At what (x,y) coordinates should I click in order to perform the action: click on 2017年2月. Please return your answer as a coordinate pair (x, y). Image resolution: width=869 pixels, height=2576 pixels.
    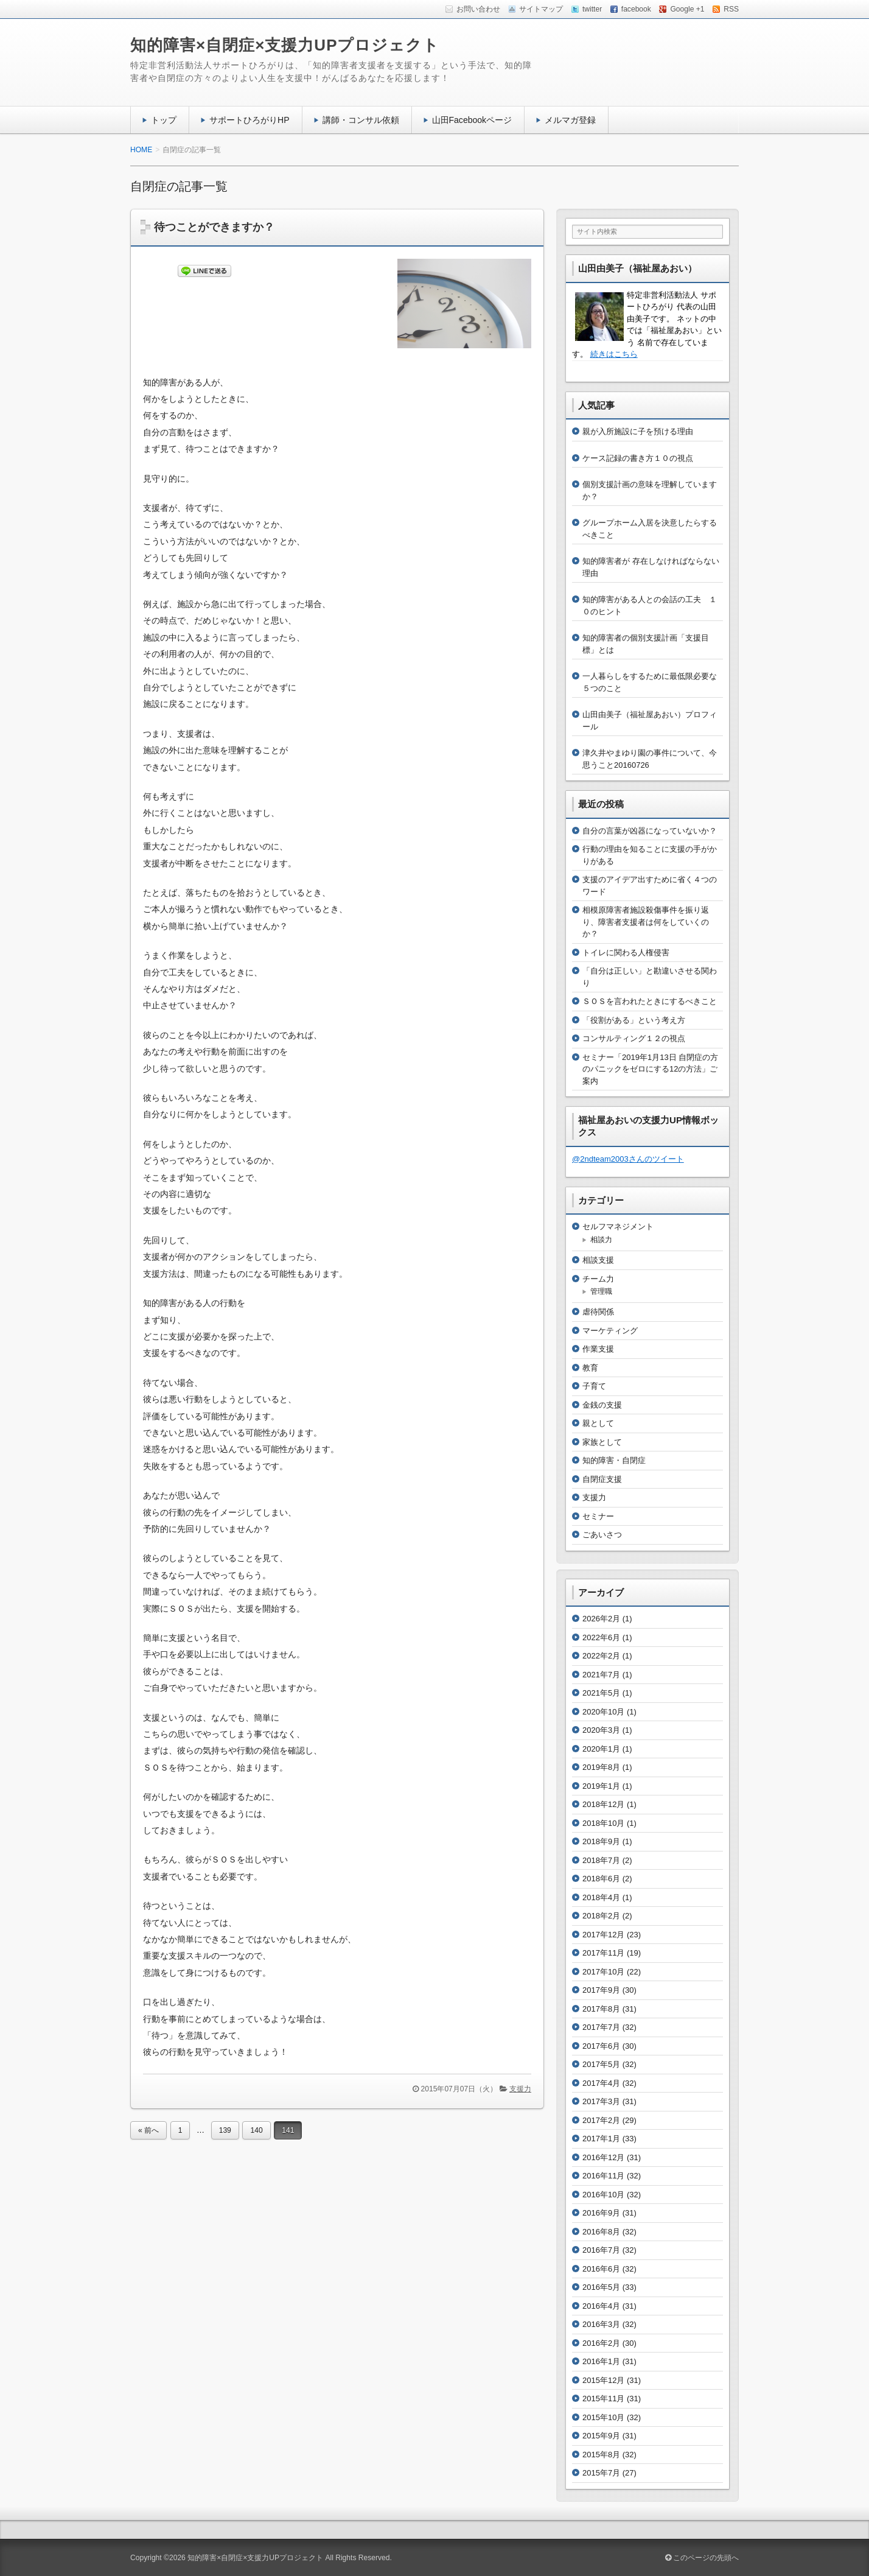
    Looking at the image, I should click on (601, 2120).